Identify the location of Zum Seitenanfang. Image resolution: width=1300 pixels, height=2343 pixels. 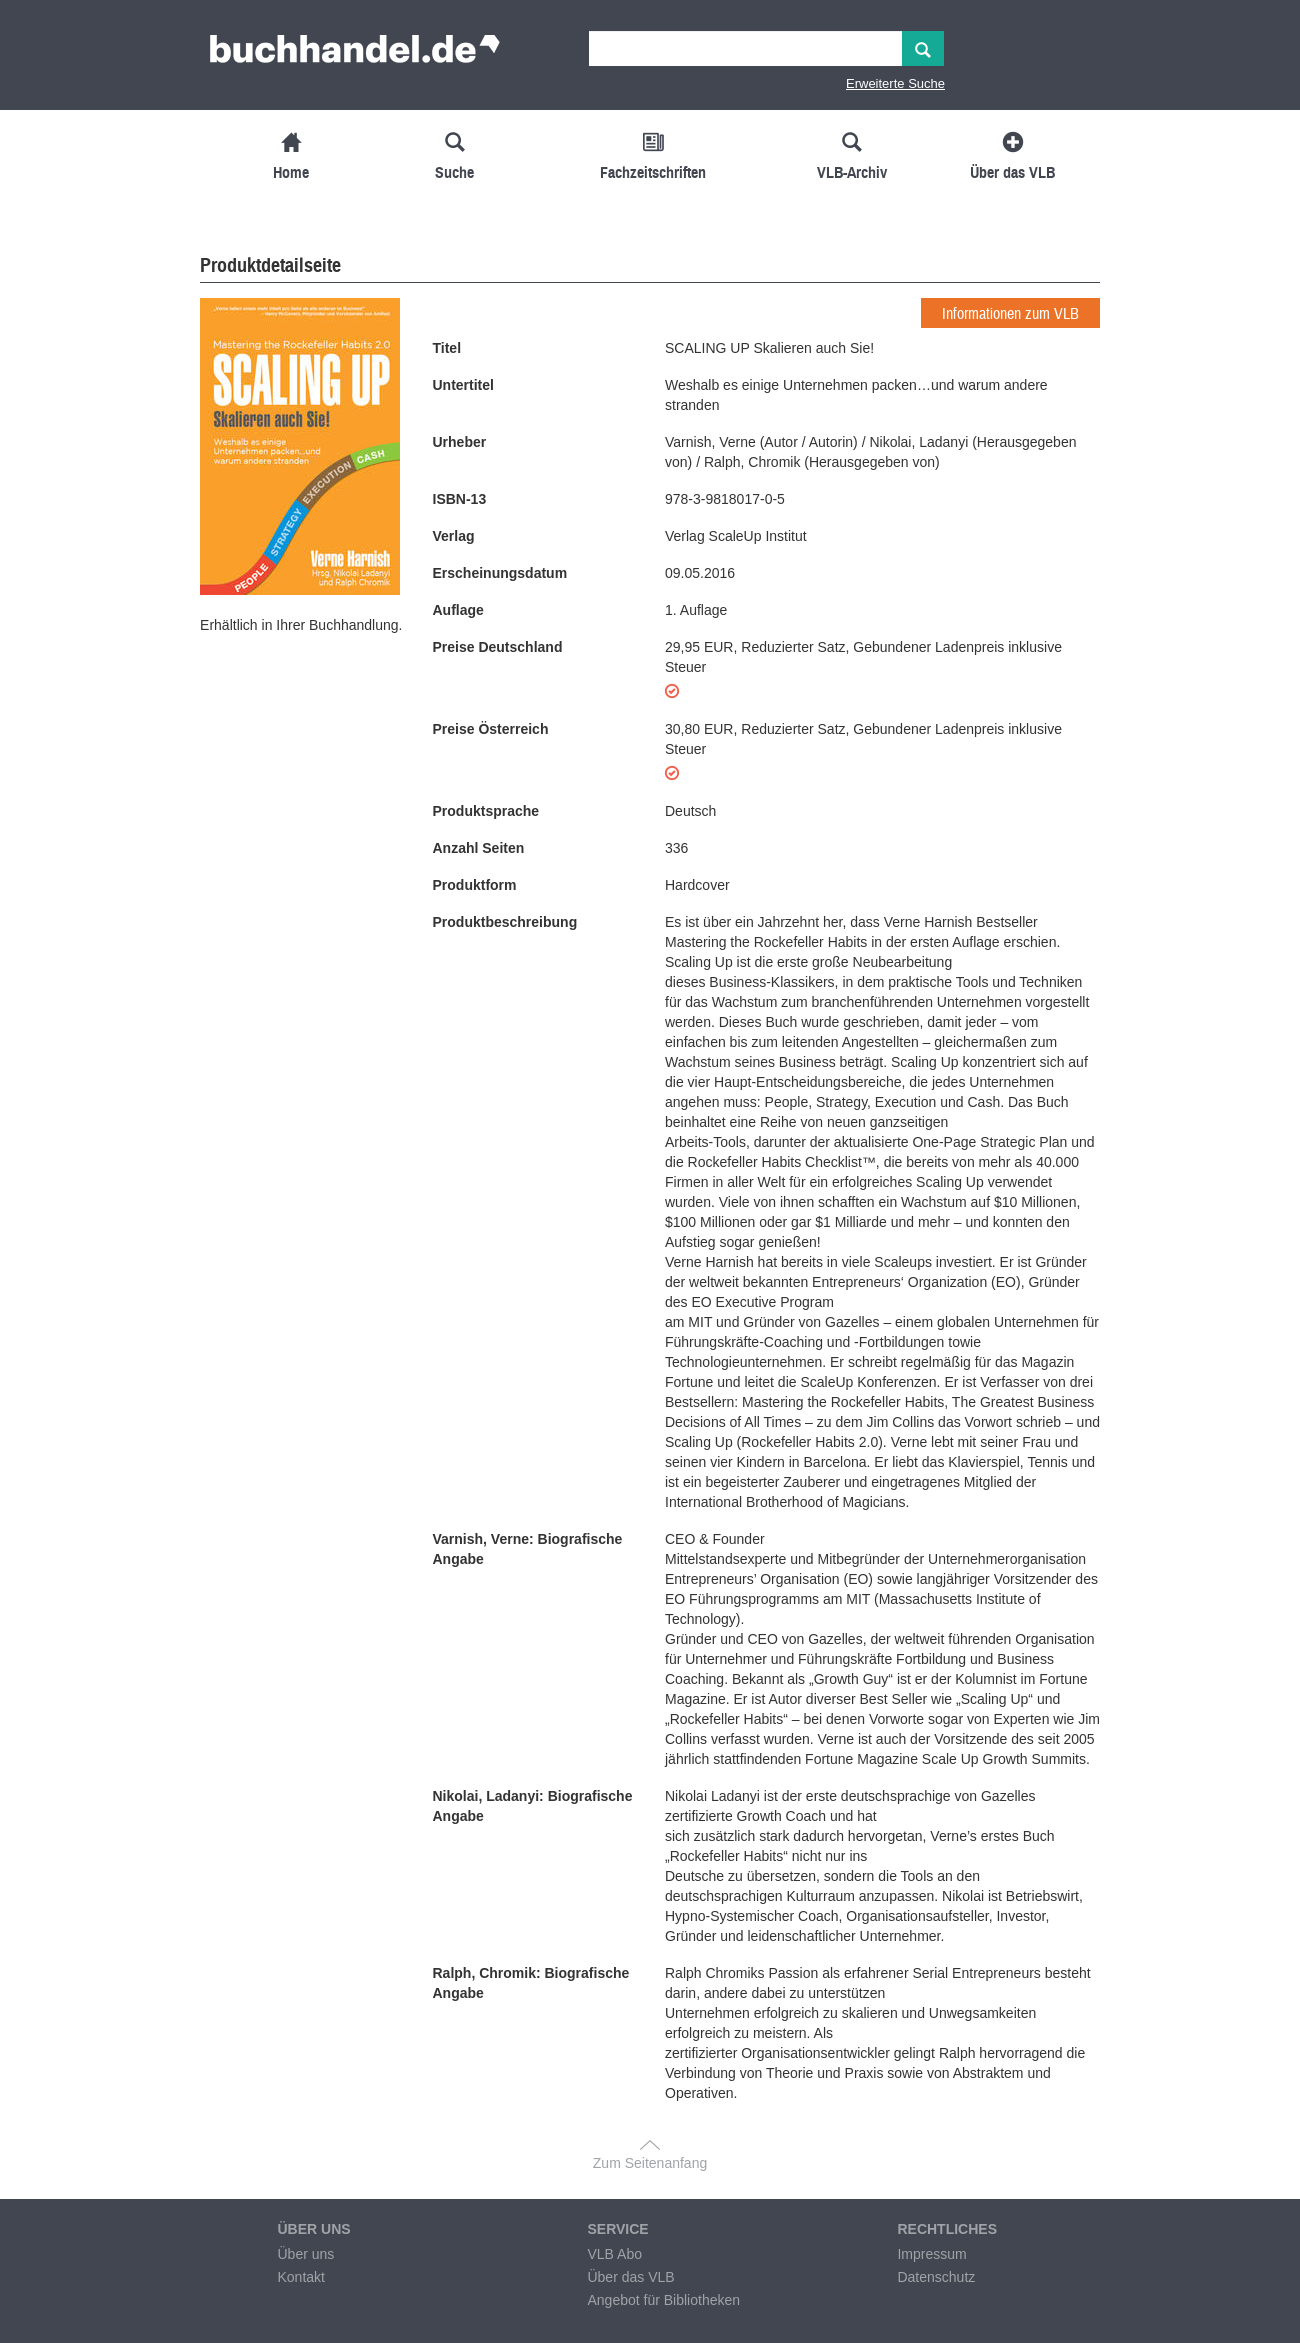
(650, 2163).